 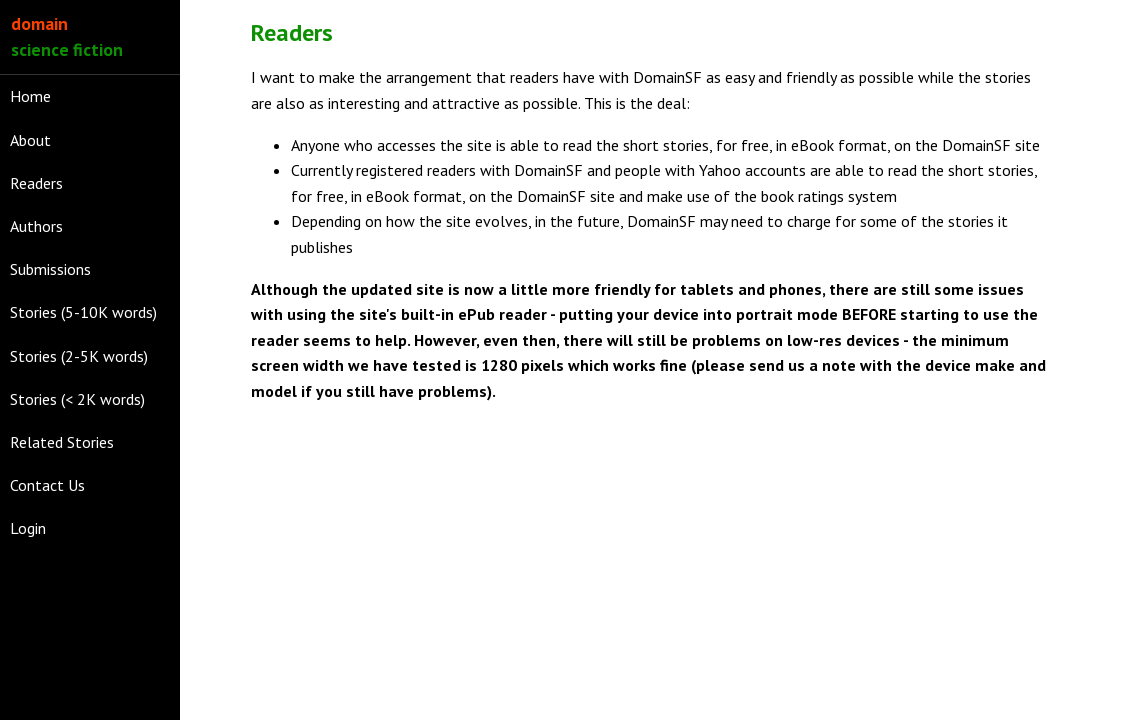 I want to click on Readers, so click(x=36, y=183).